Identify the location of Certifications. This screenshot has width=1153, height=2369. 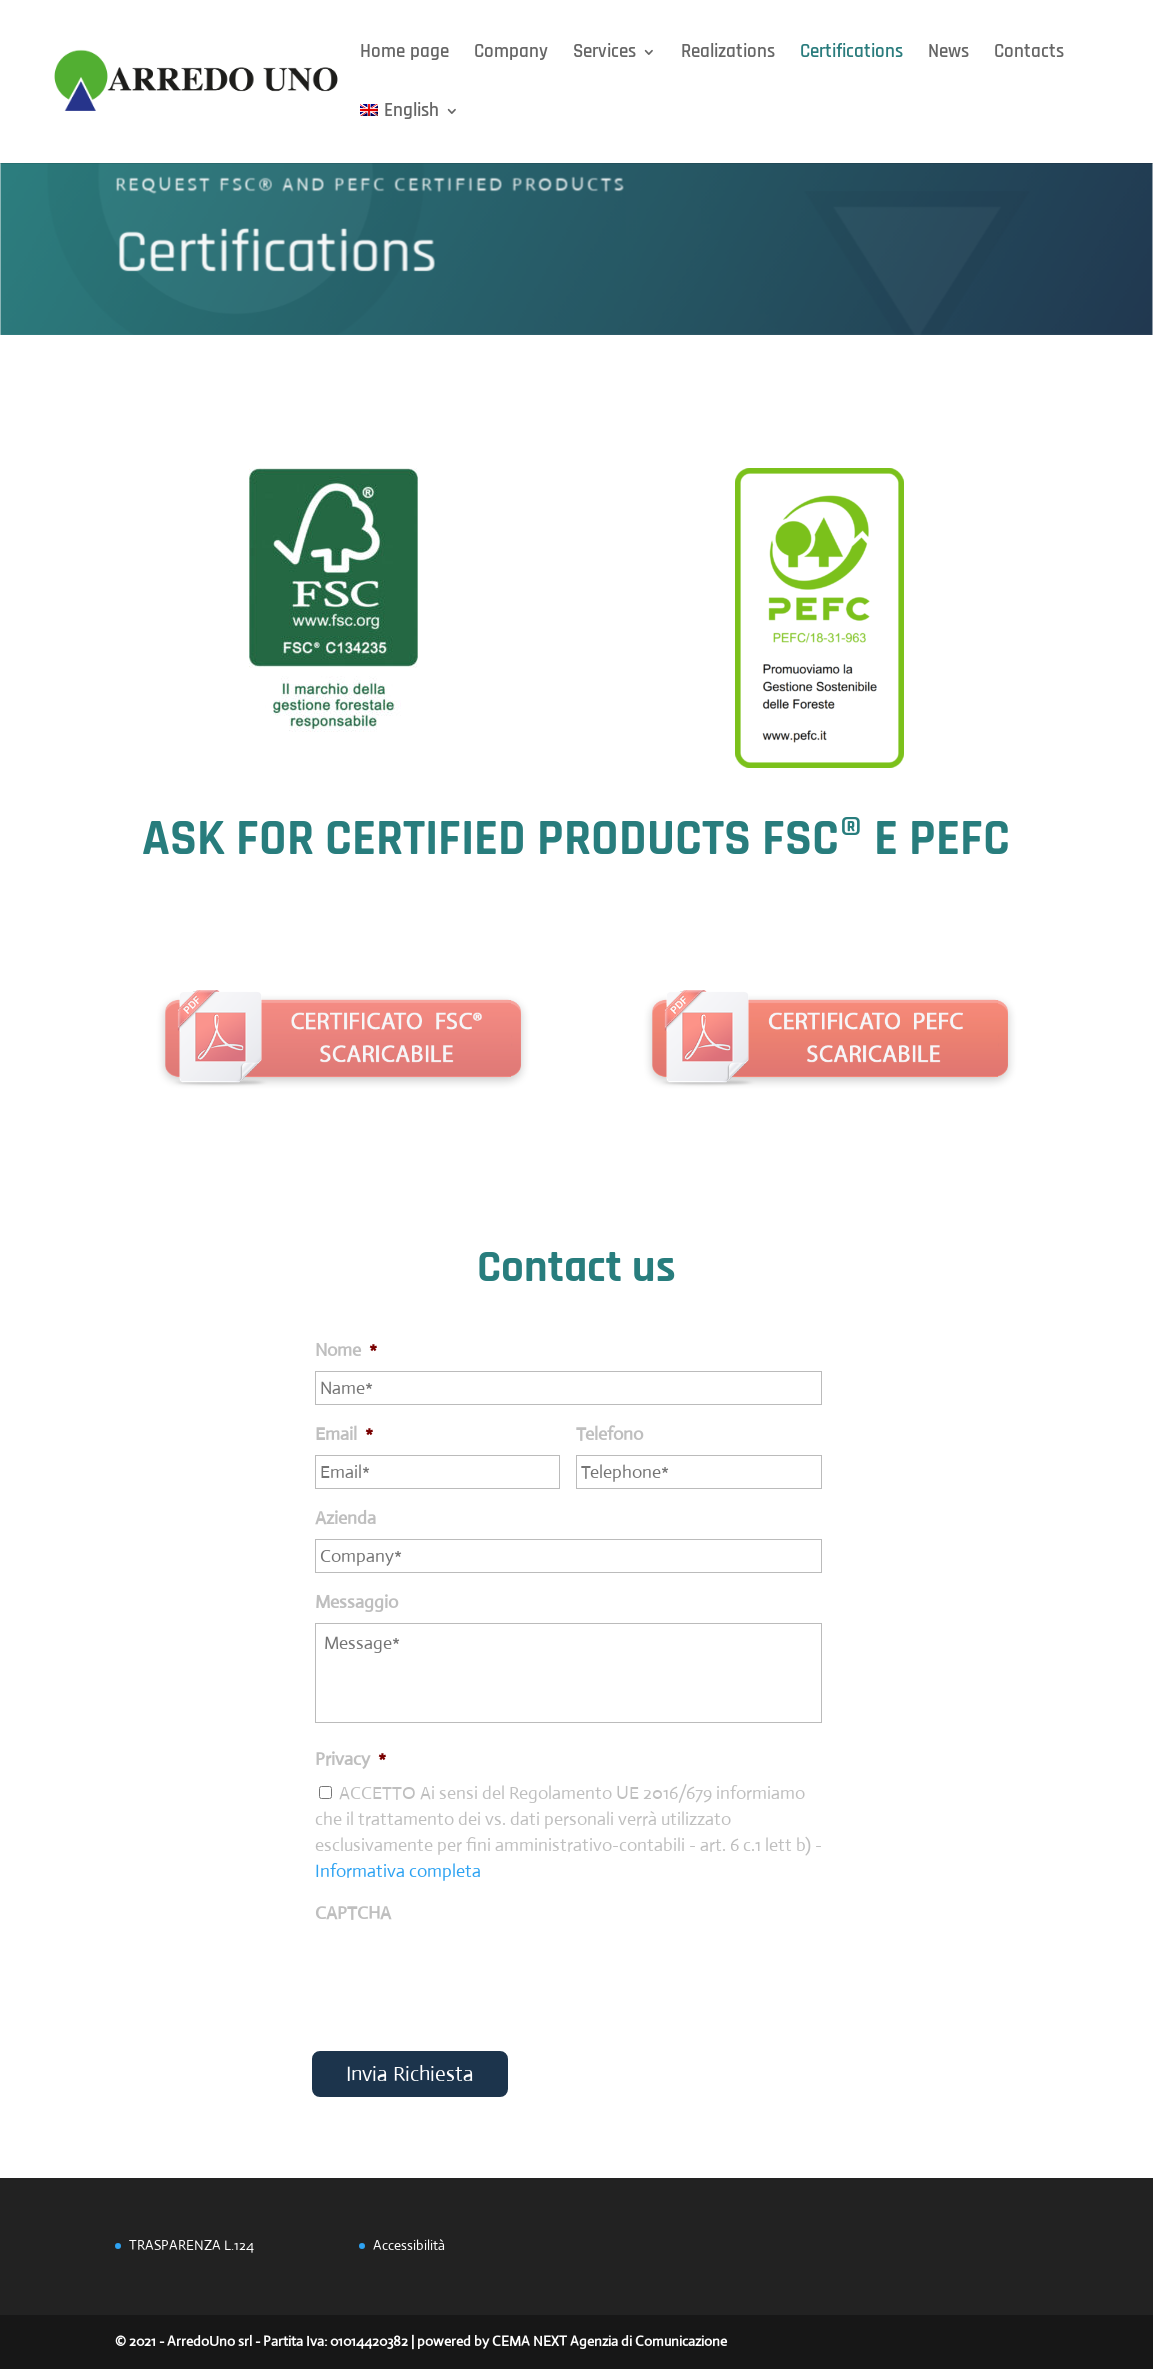
(851, 54).